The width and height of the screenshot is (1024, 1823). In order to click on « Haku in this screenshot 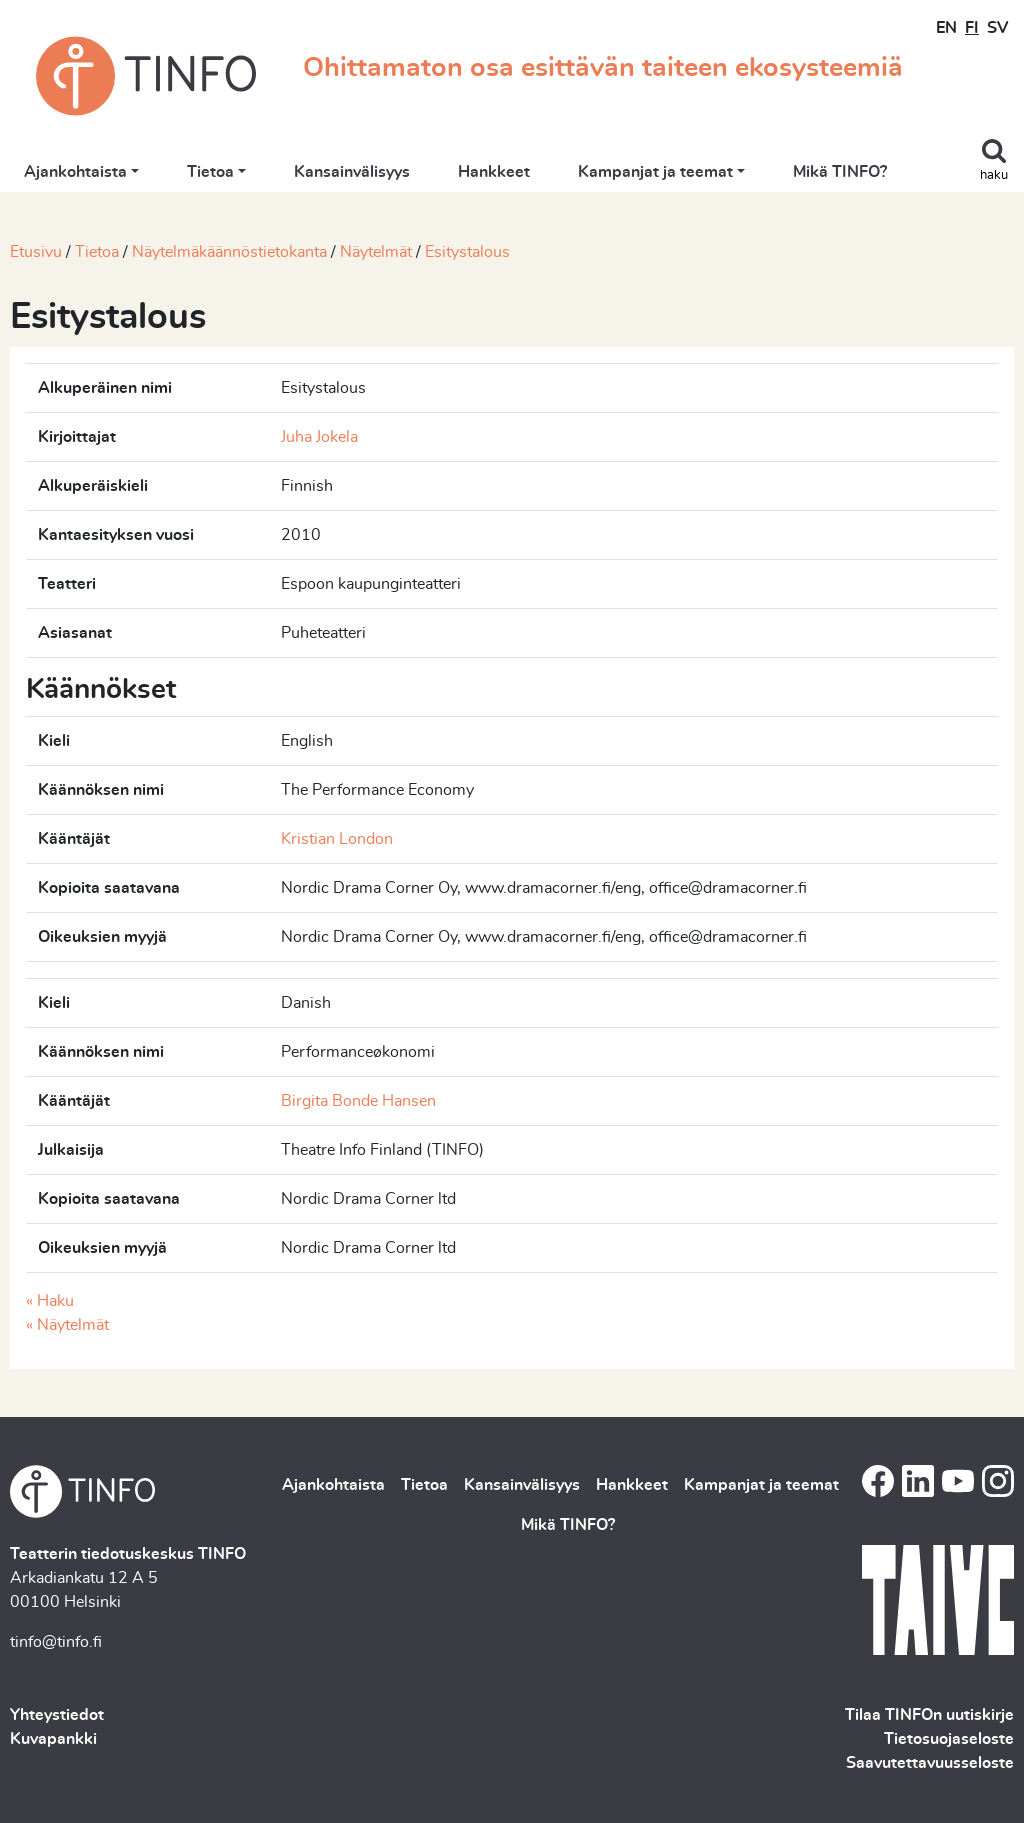, I will do `click(50, 1301)`.